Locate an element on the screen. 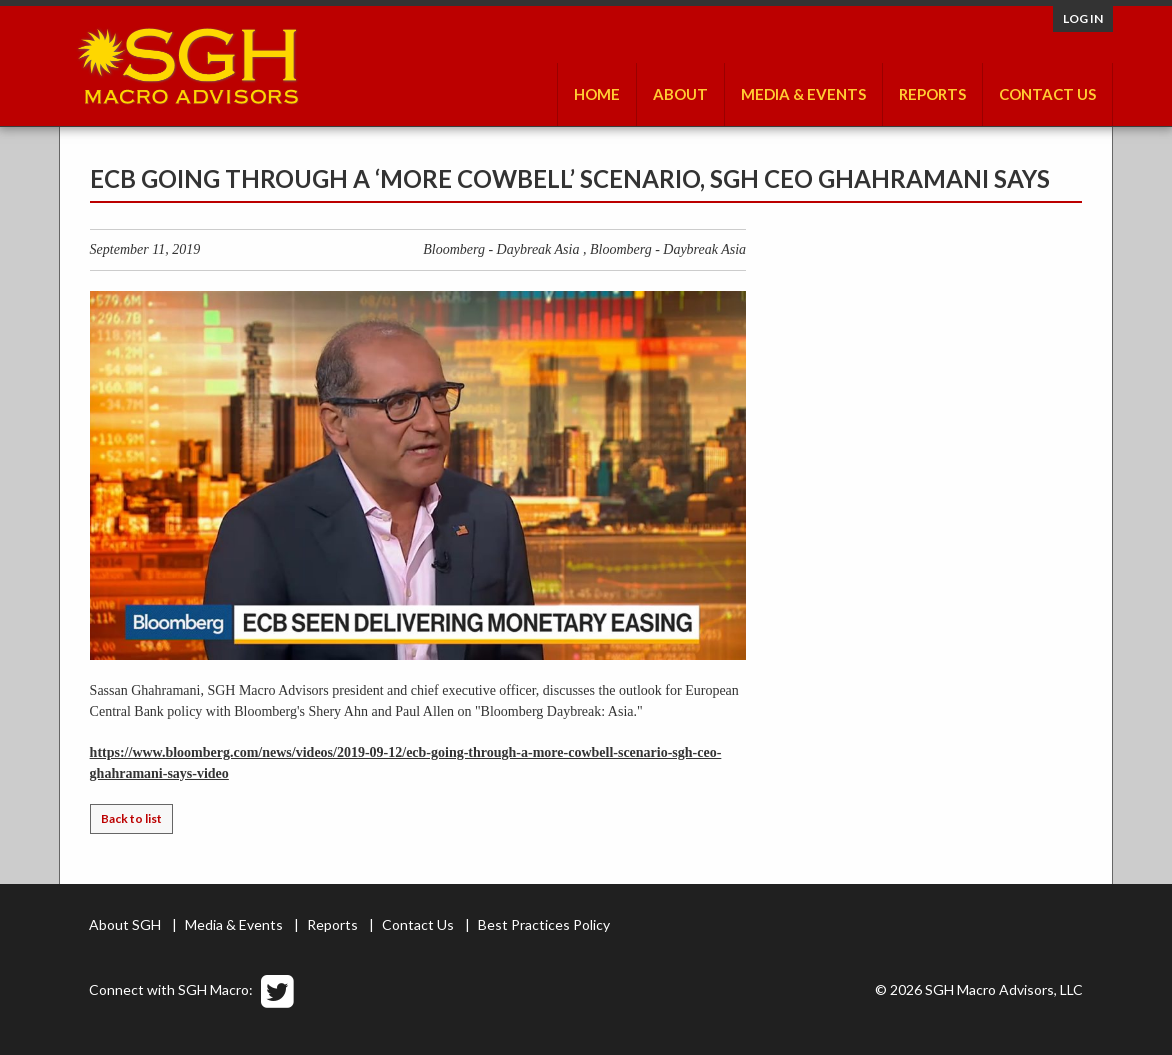 Image resolution: width=1172 pixels, height=1055 pixels. Back to list is located at coordinates (131, 818).